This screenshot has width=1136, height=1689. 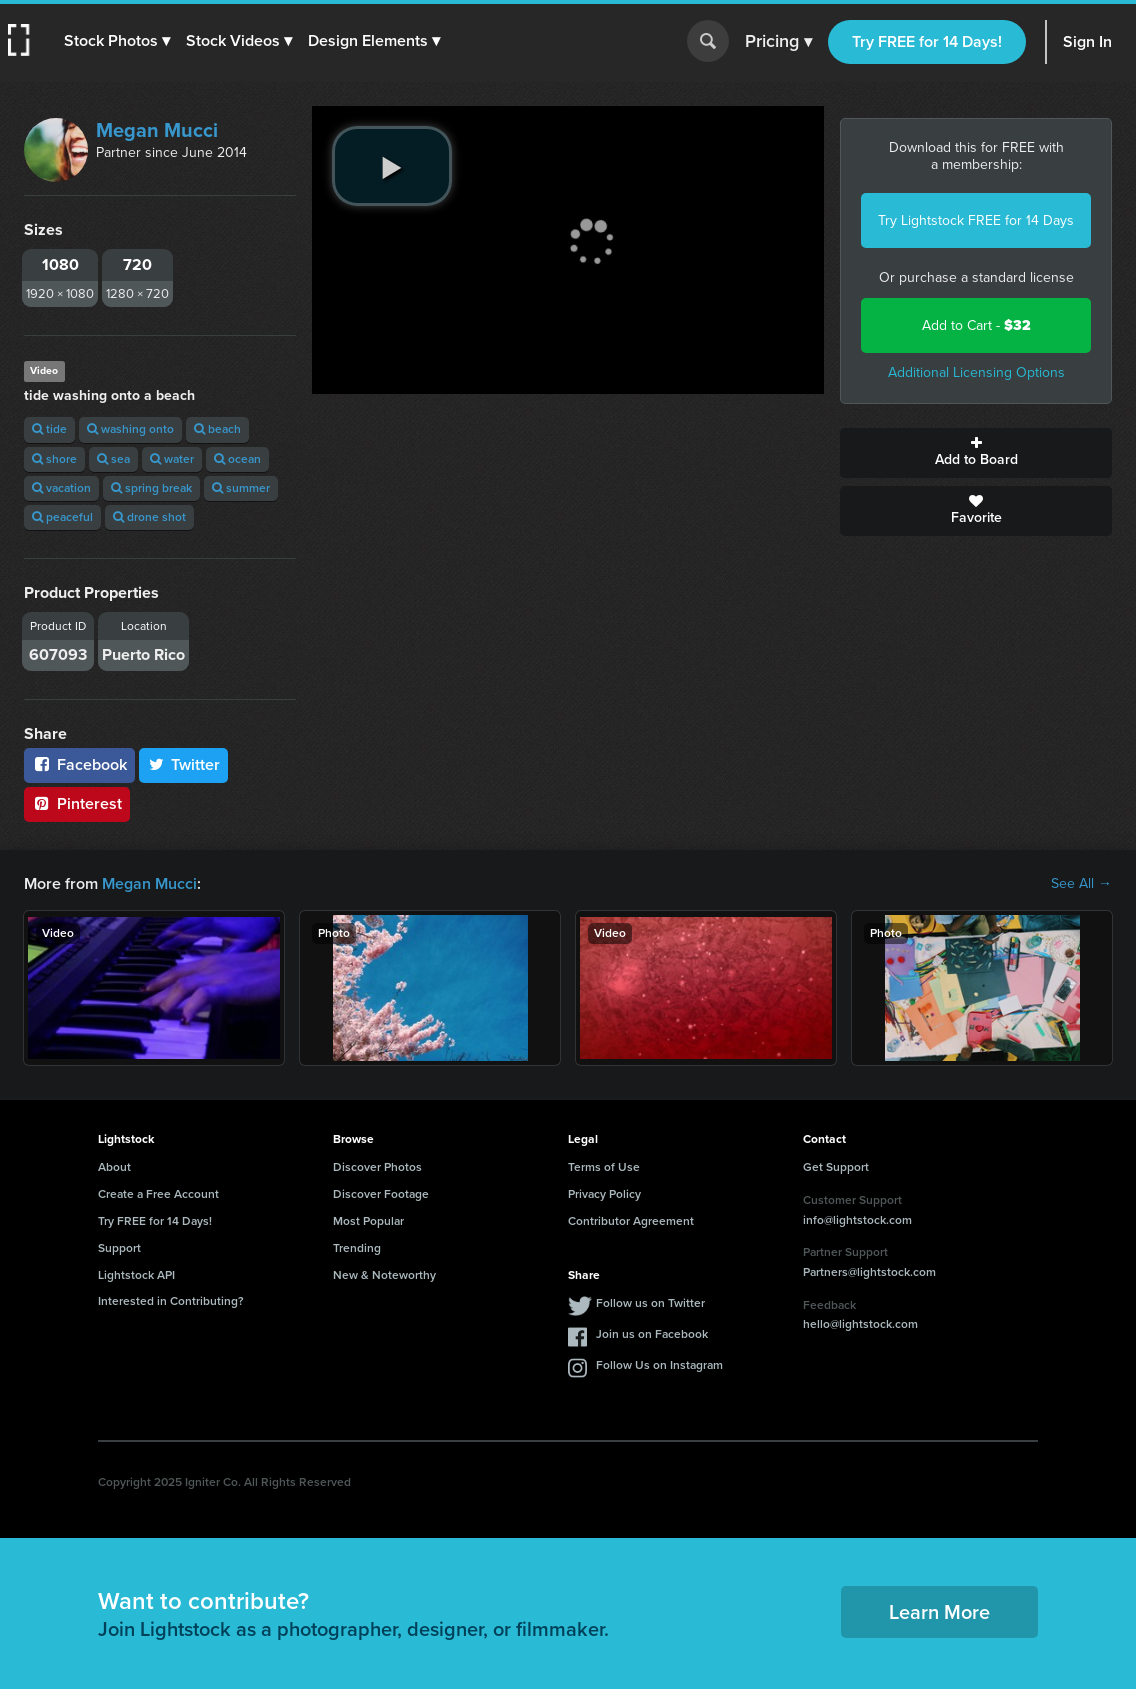 I want to click on hello@lightstock.com, so click(x=860, y=1324).